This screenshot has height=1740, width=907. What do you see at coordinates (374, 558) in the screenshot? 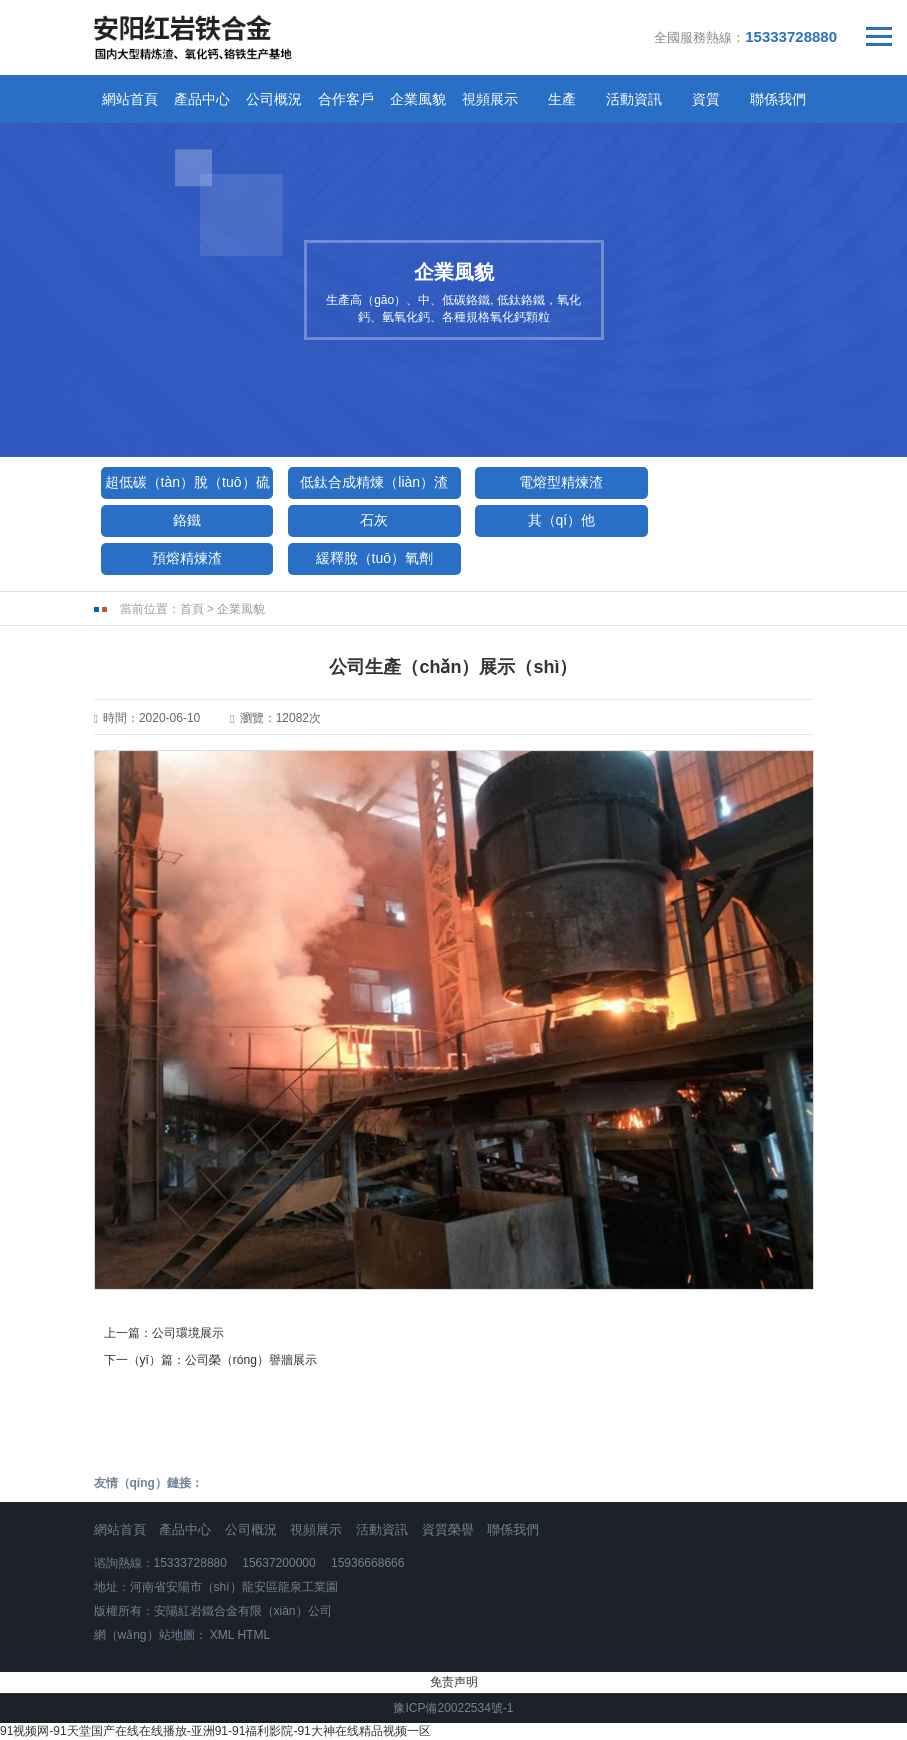
I see `緩釋脫（tuō）氧劑` at bounding box center [374, 558].